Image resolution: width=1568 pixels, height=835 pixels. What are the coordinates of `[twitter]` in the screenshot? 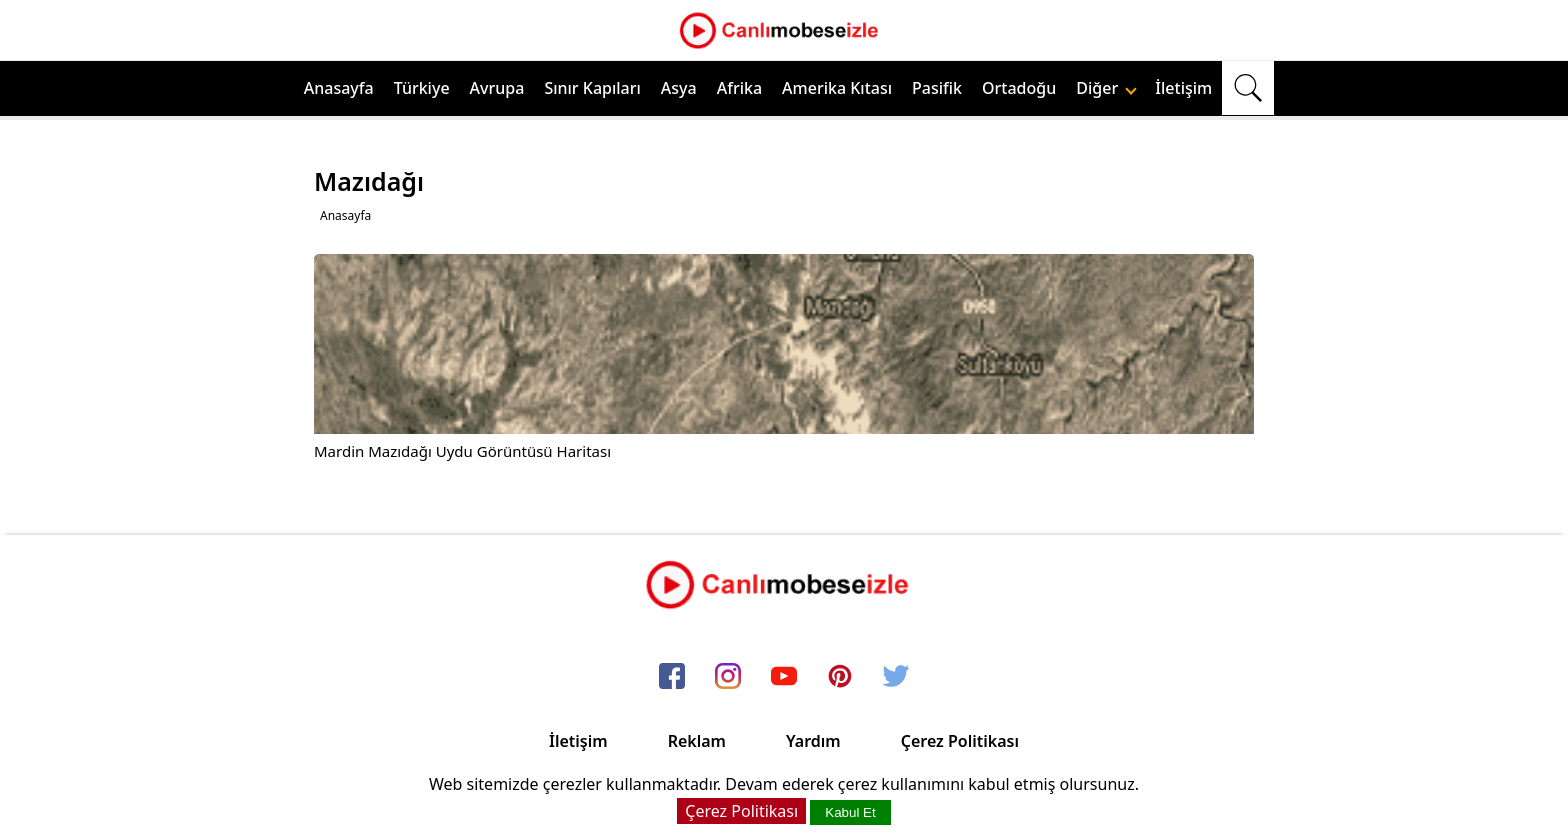 It's located at (896, 677).